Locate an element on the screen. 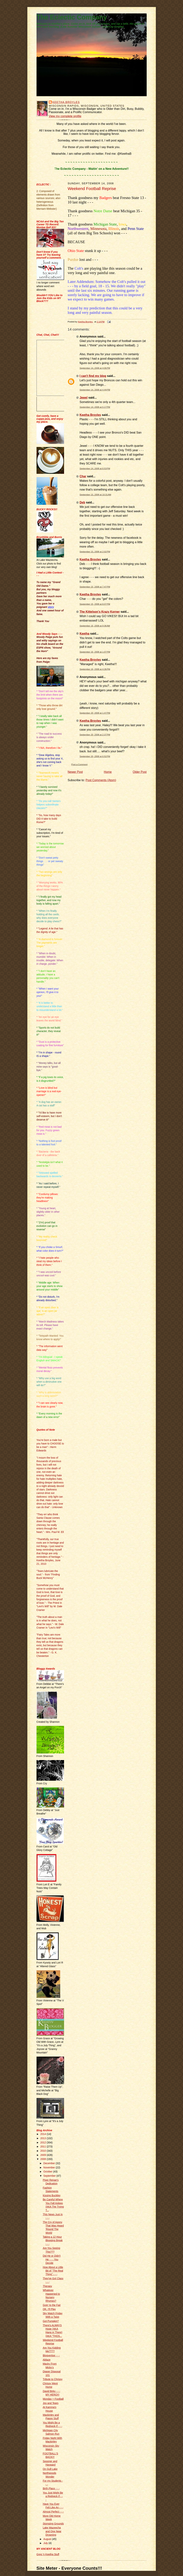  Did He or Didn't He - - - You Decide is located at coordinates (52, 2259).